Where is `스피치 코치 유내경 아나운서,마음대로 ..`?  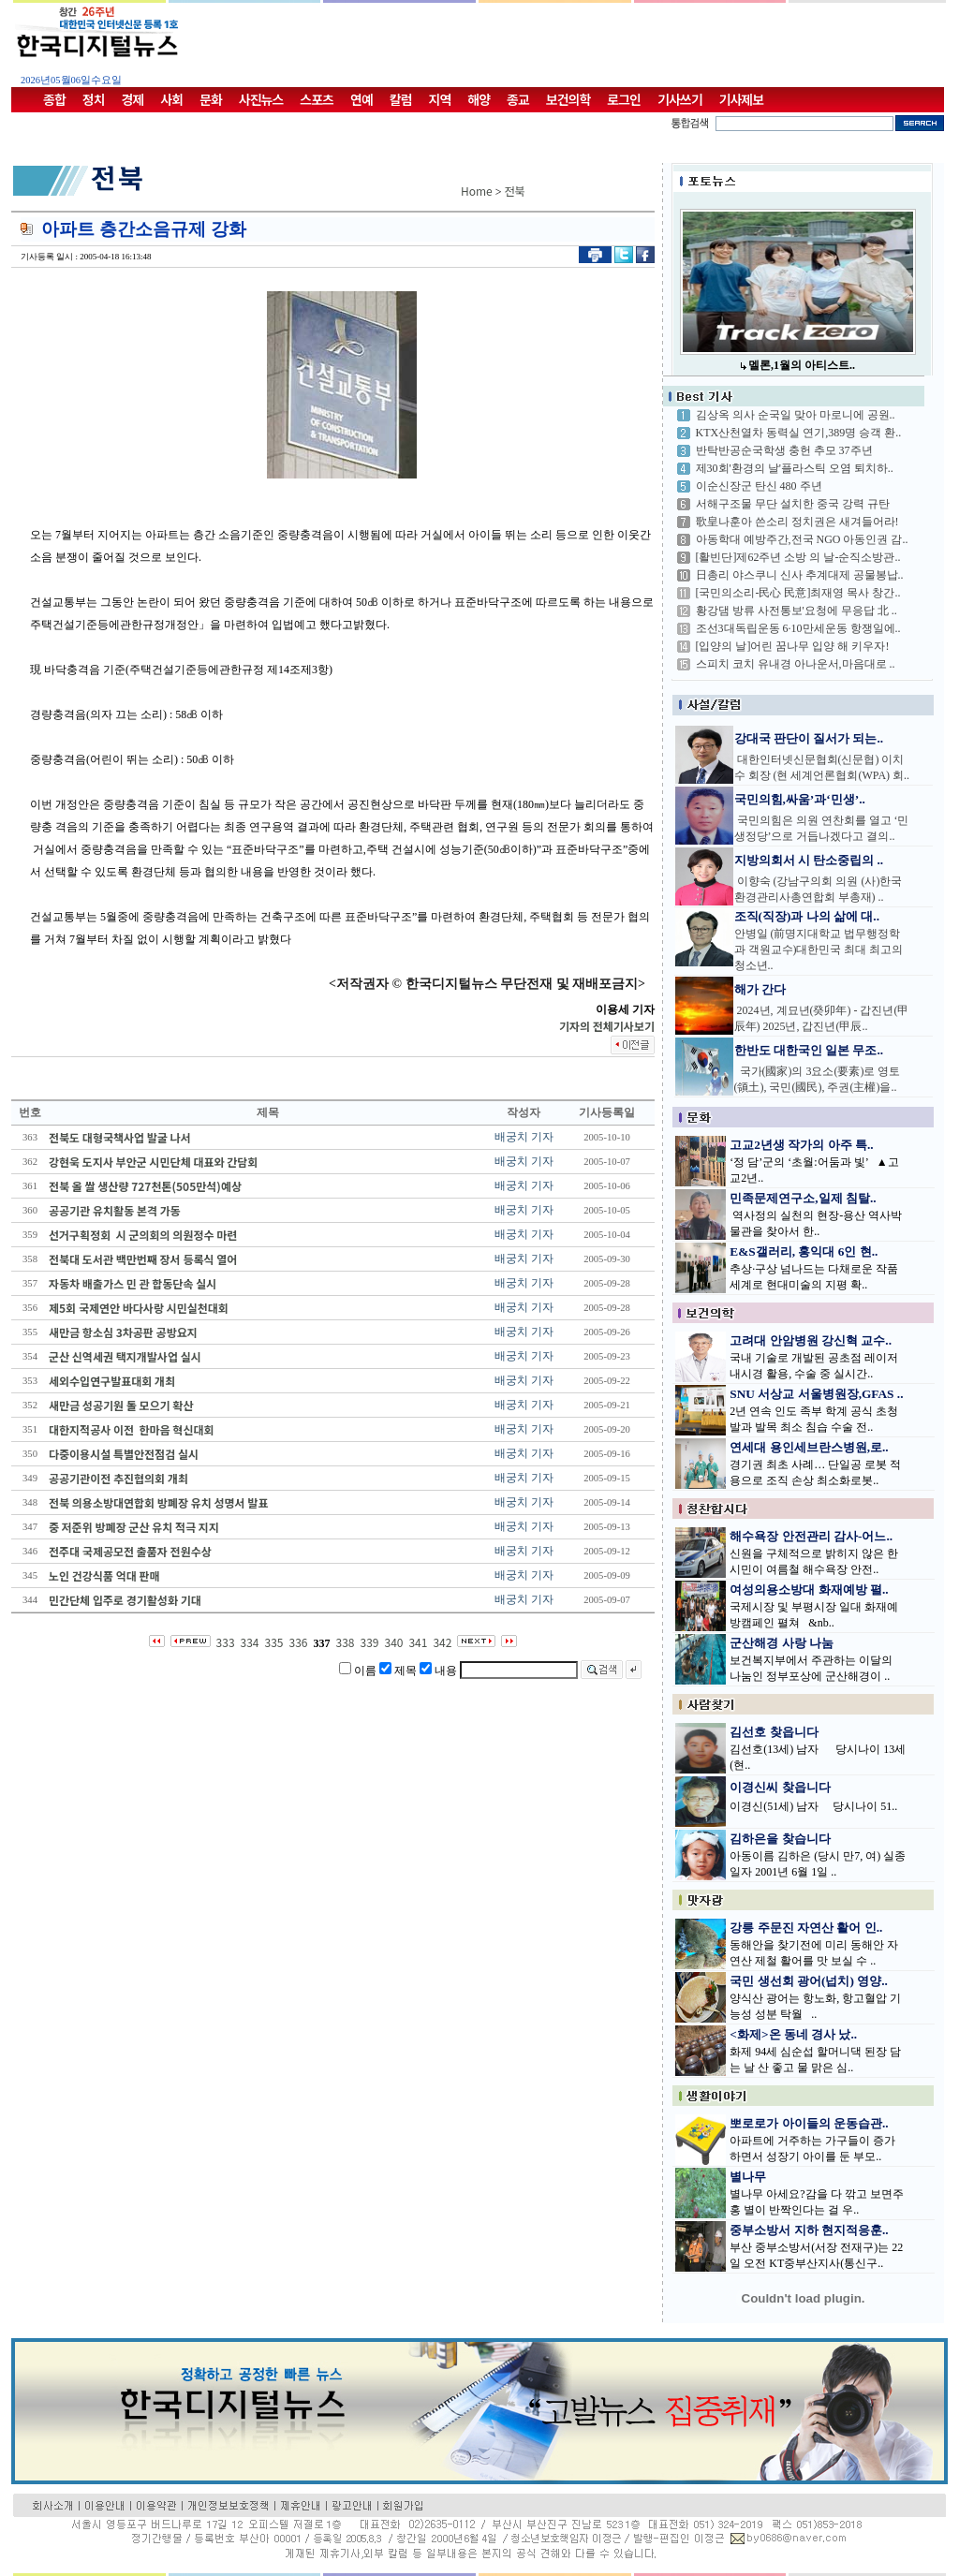 스피치 코치 유내경 아나운서,마음대로 .. is located at coordinates (795, 663).